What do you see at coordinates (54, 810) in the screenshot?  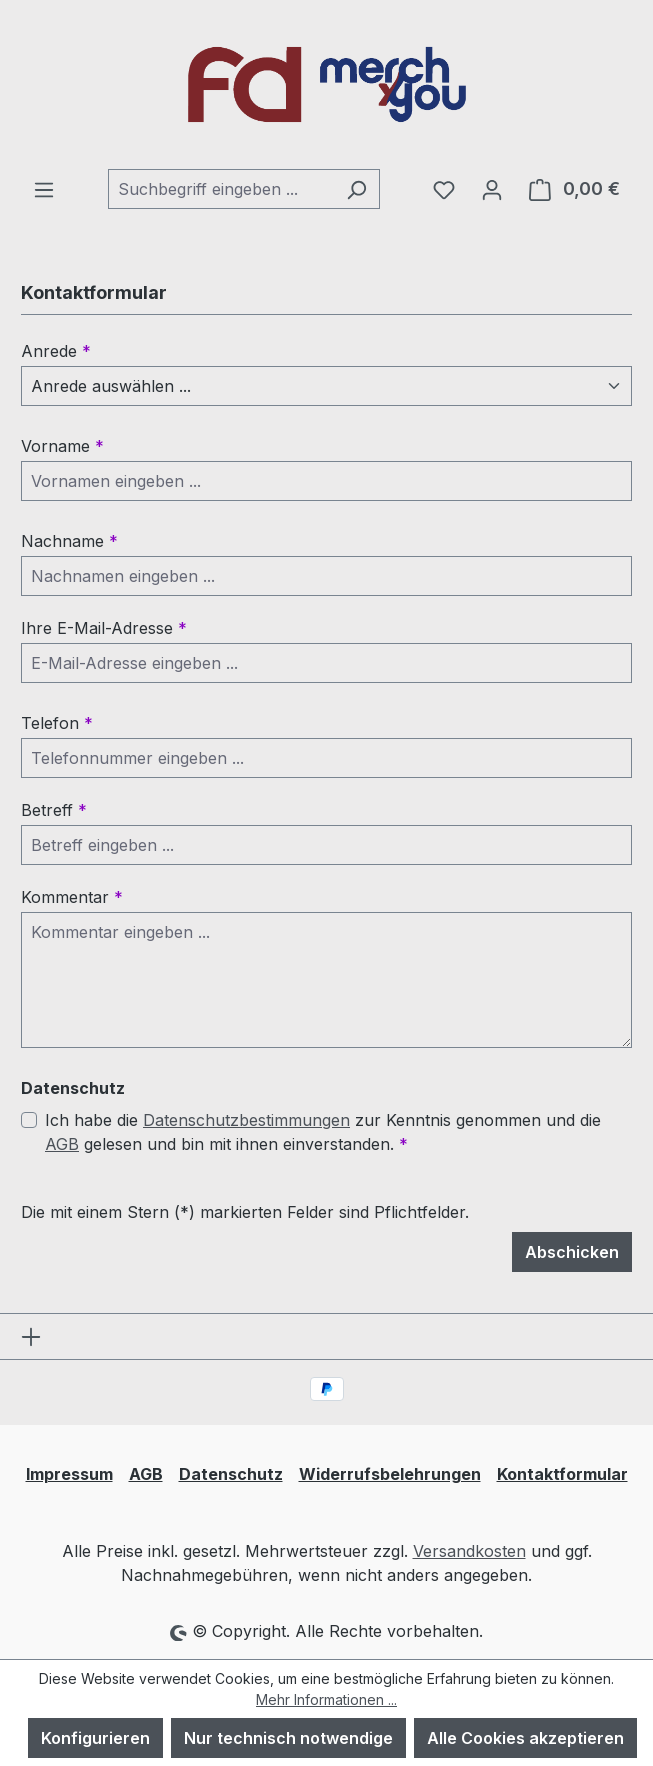 I see `Betreff` at bounding box center [54, 810].